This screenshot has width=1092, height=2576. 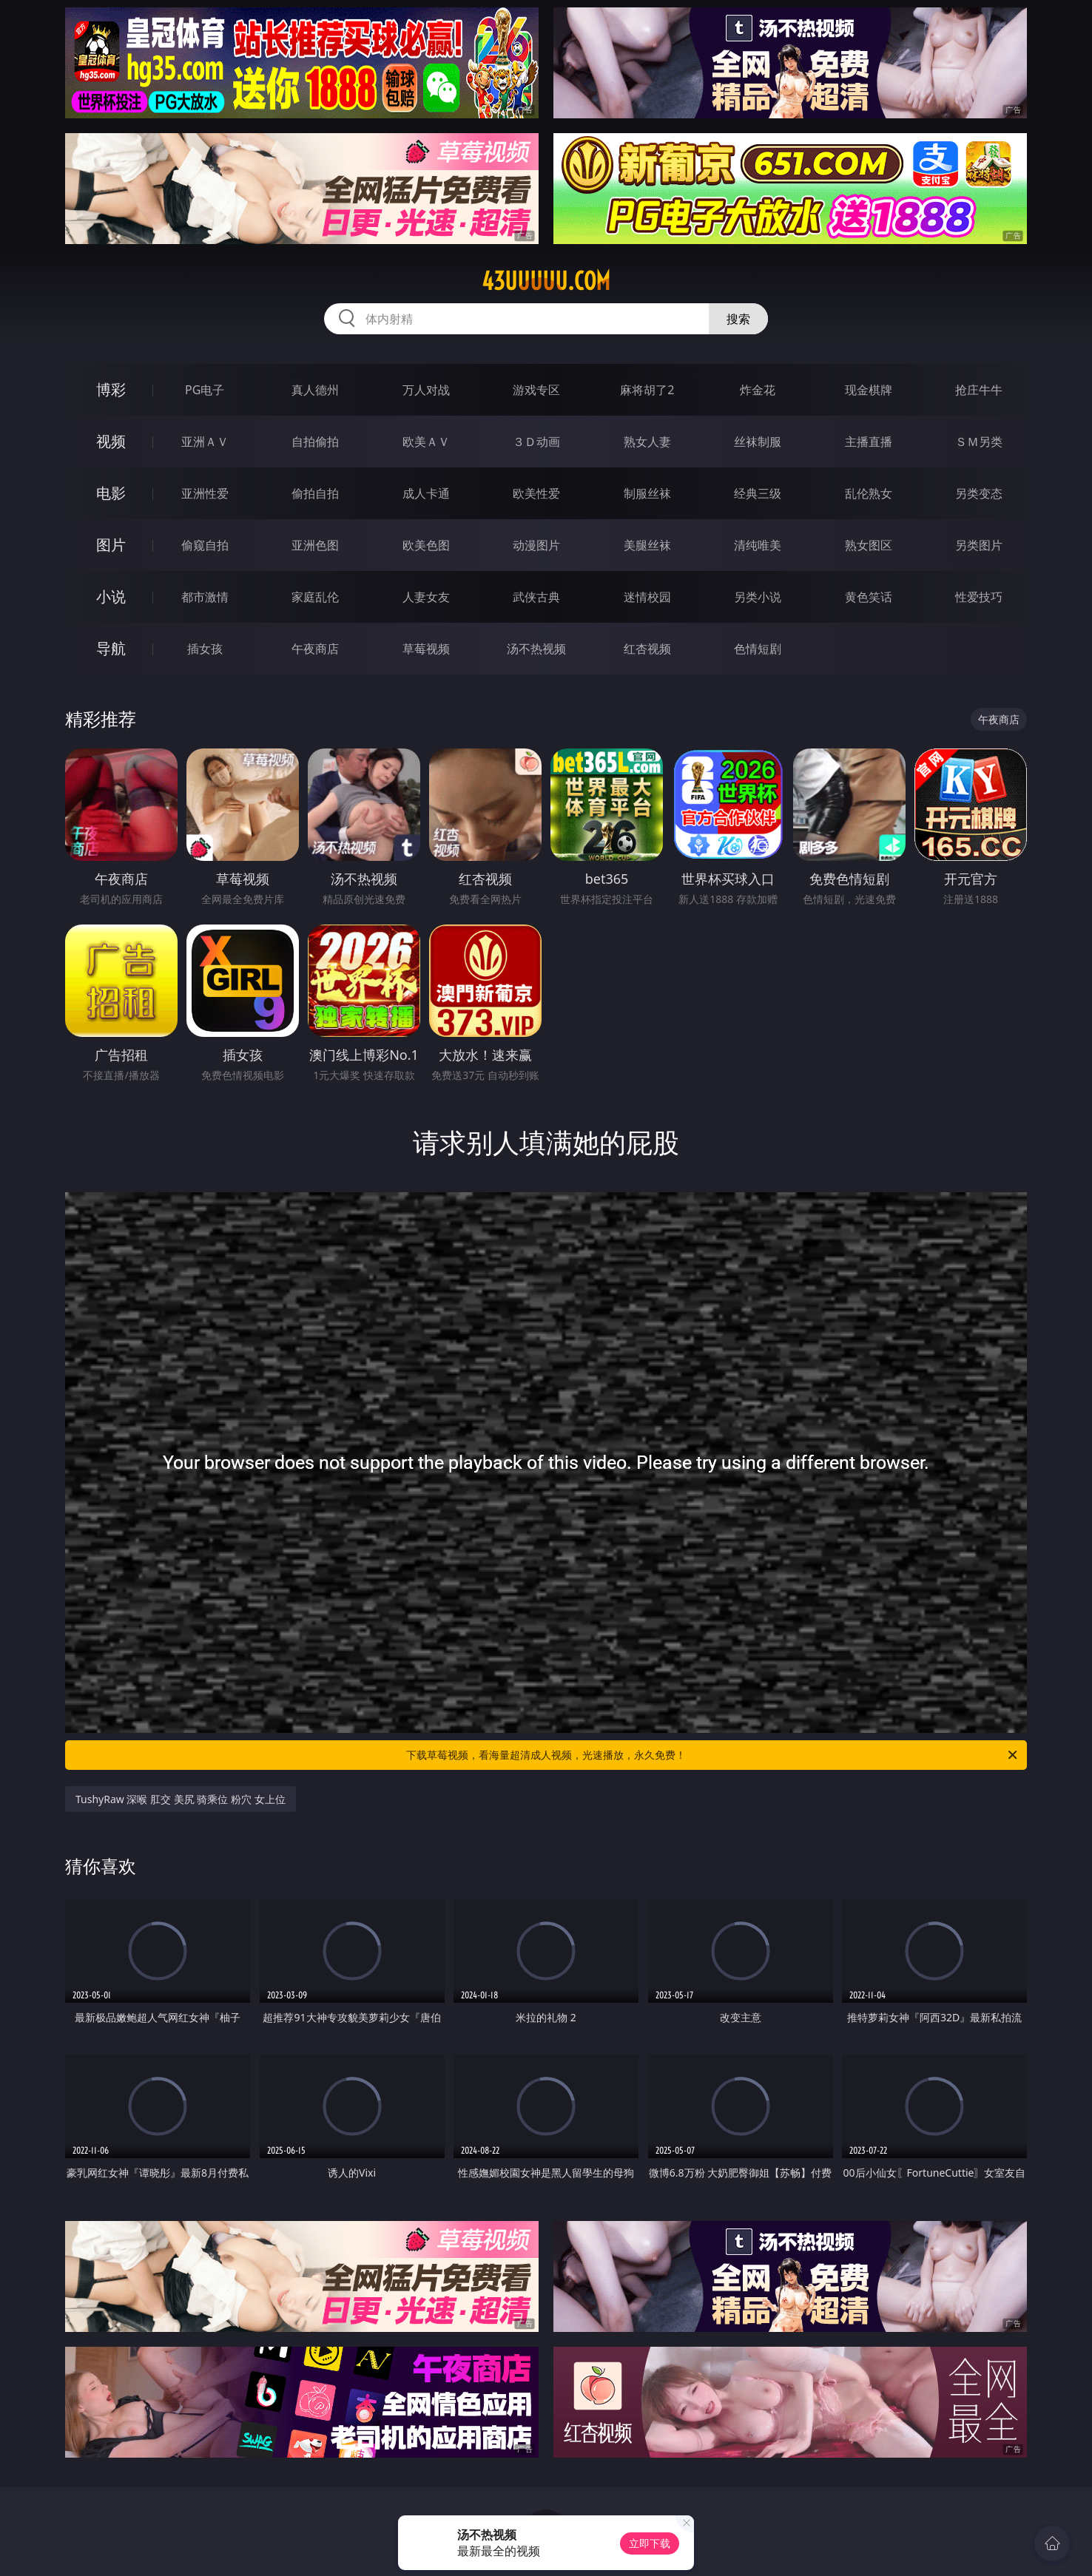 What do you see at coordinates (205, 545) in the screenshot?
I see `偷窥自拍` at bounding box center [205, 545].